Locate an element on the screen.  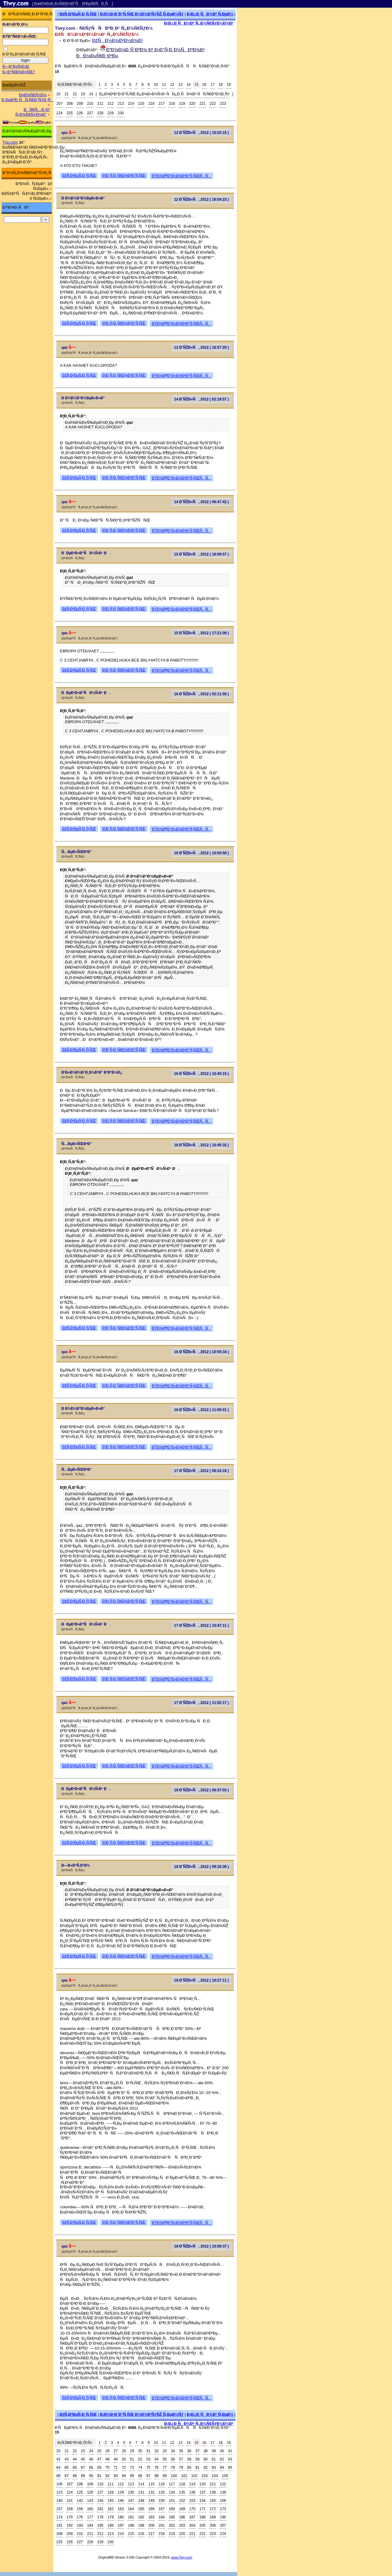
37 is located at coordinates (197, 2451).